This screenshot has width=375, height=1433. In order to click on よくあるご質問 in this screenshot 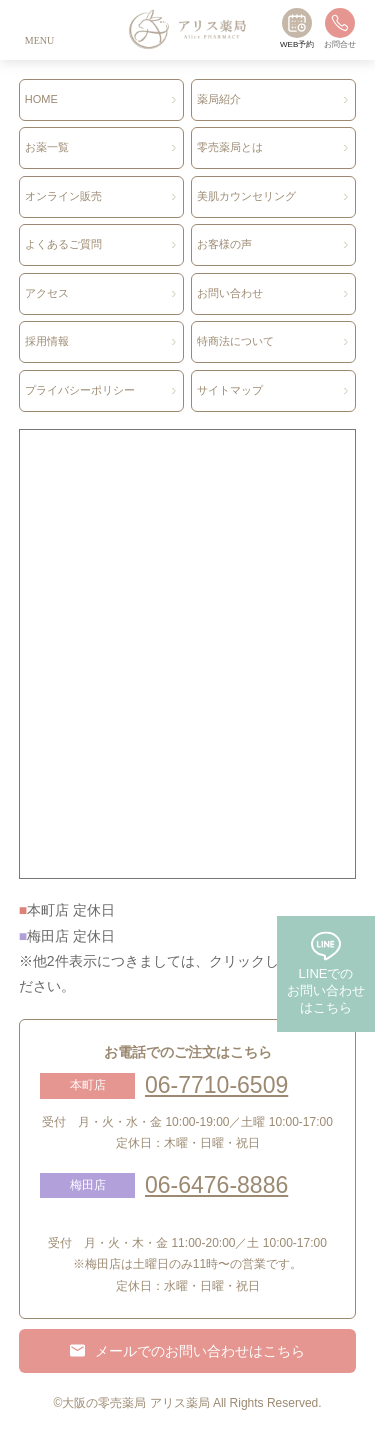, I will do `click(63, 244)`.